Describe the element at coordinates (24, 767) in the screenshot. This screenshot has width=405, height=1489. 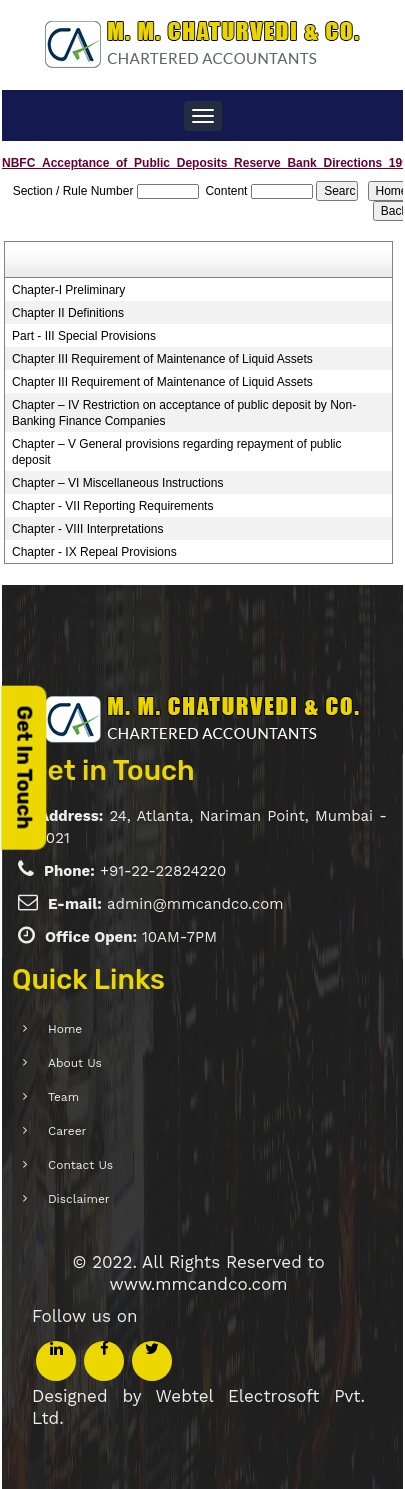
I see `Get In Touch` at that location.